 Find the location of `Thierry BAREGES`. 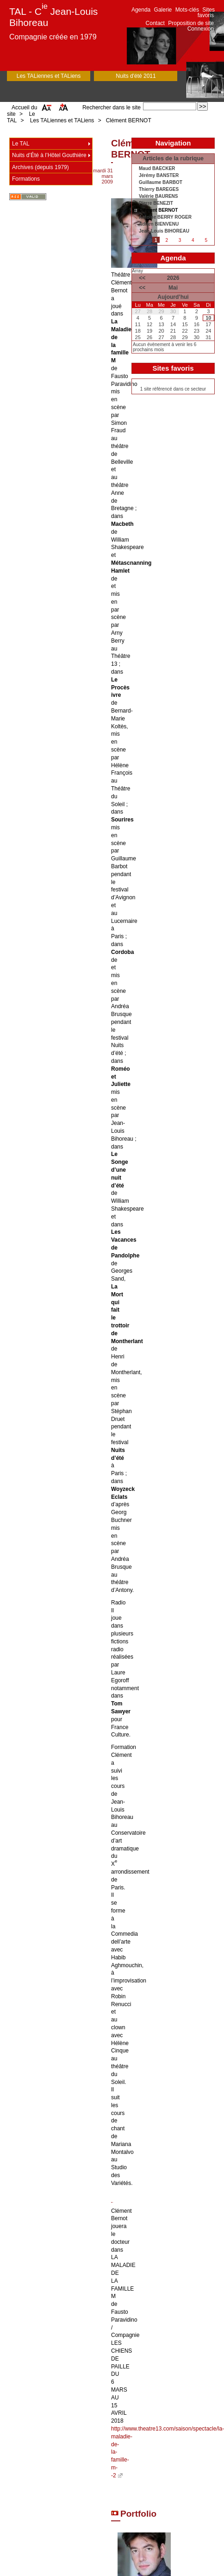

Thierry BAREGES is located at coordinates (159, 189).